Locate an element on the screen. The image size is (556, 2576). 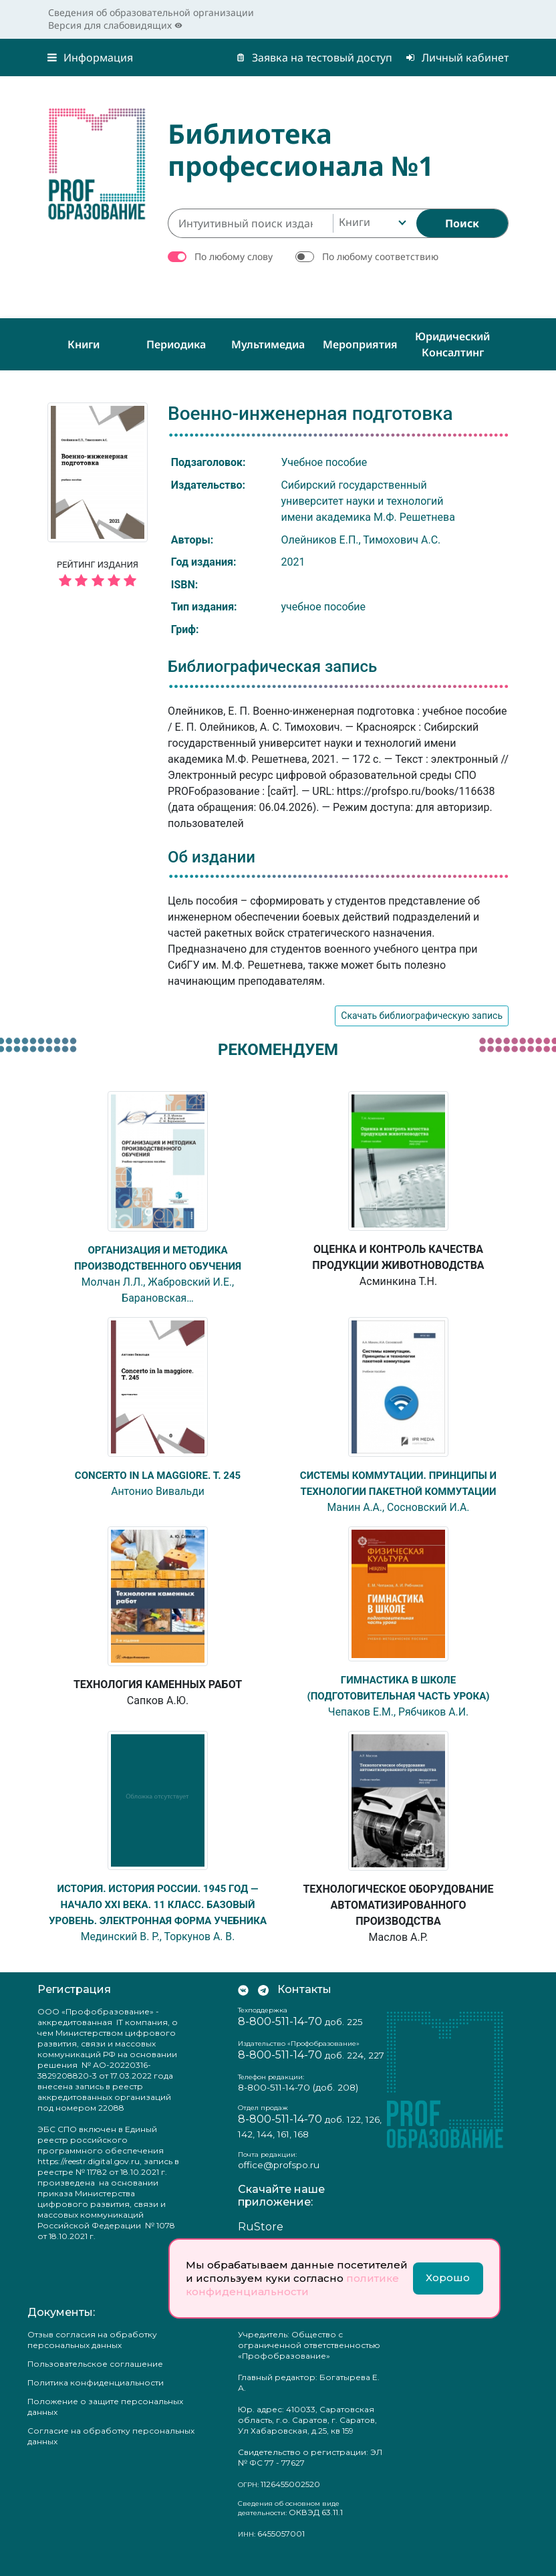
Периодика is located at coordinates (176, 344).